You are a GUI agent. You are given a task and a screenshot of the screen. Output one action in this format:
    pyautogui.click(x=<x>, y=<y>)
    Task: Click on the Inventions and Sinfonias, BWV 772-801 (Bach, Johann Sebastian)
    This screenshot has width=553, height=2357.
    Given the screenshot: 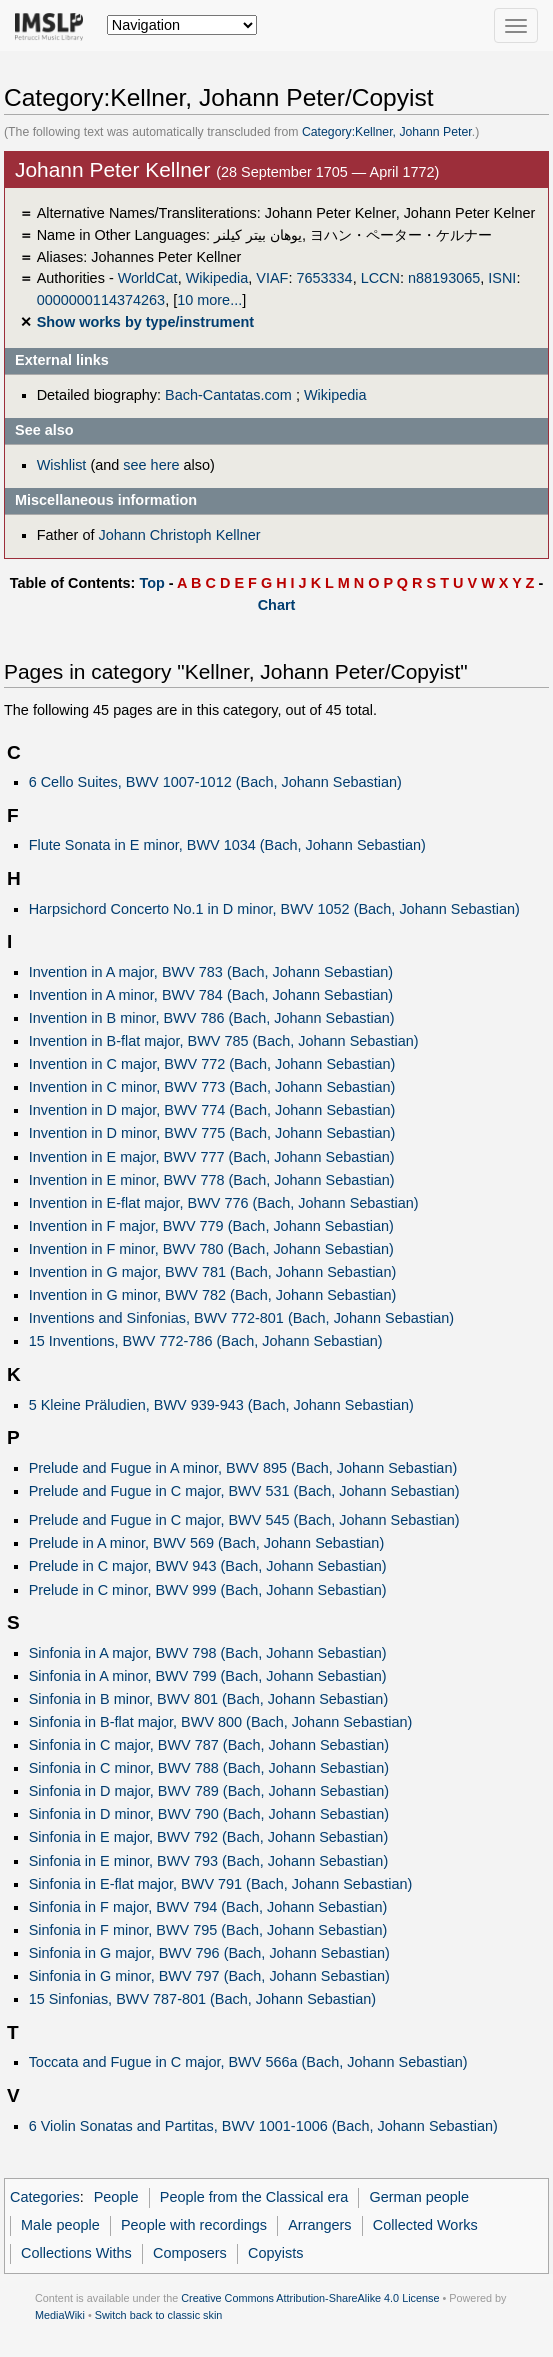 What is the action you would take?
    pyautogui.click(x=241, y=1318)
    